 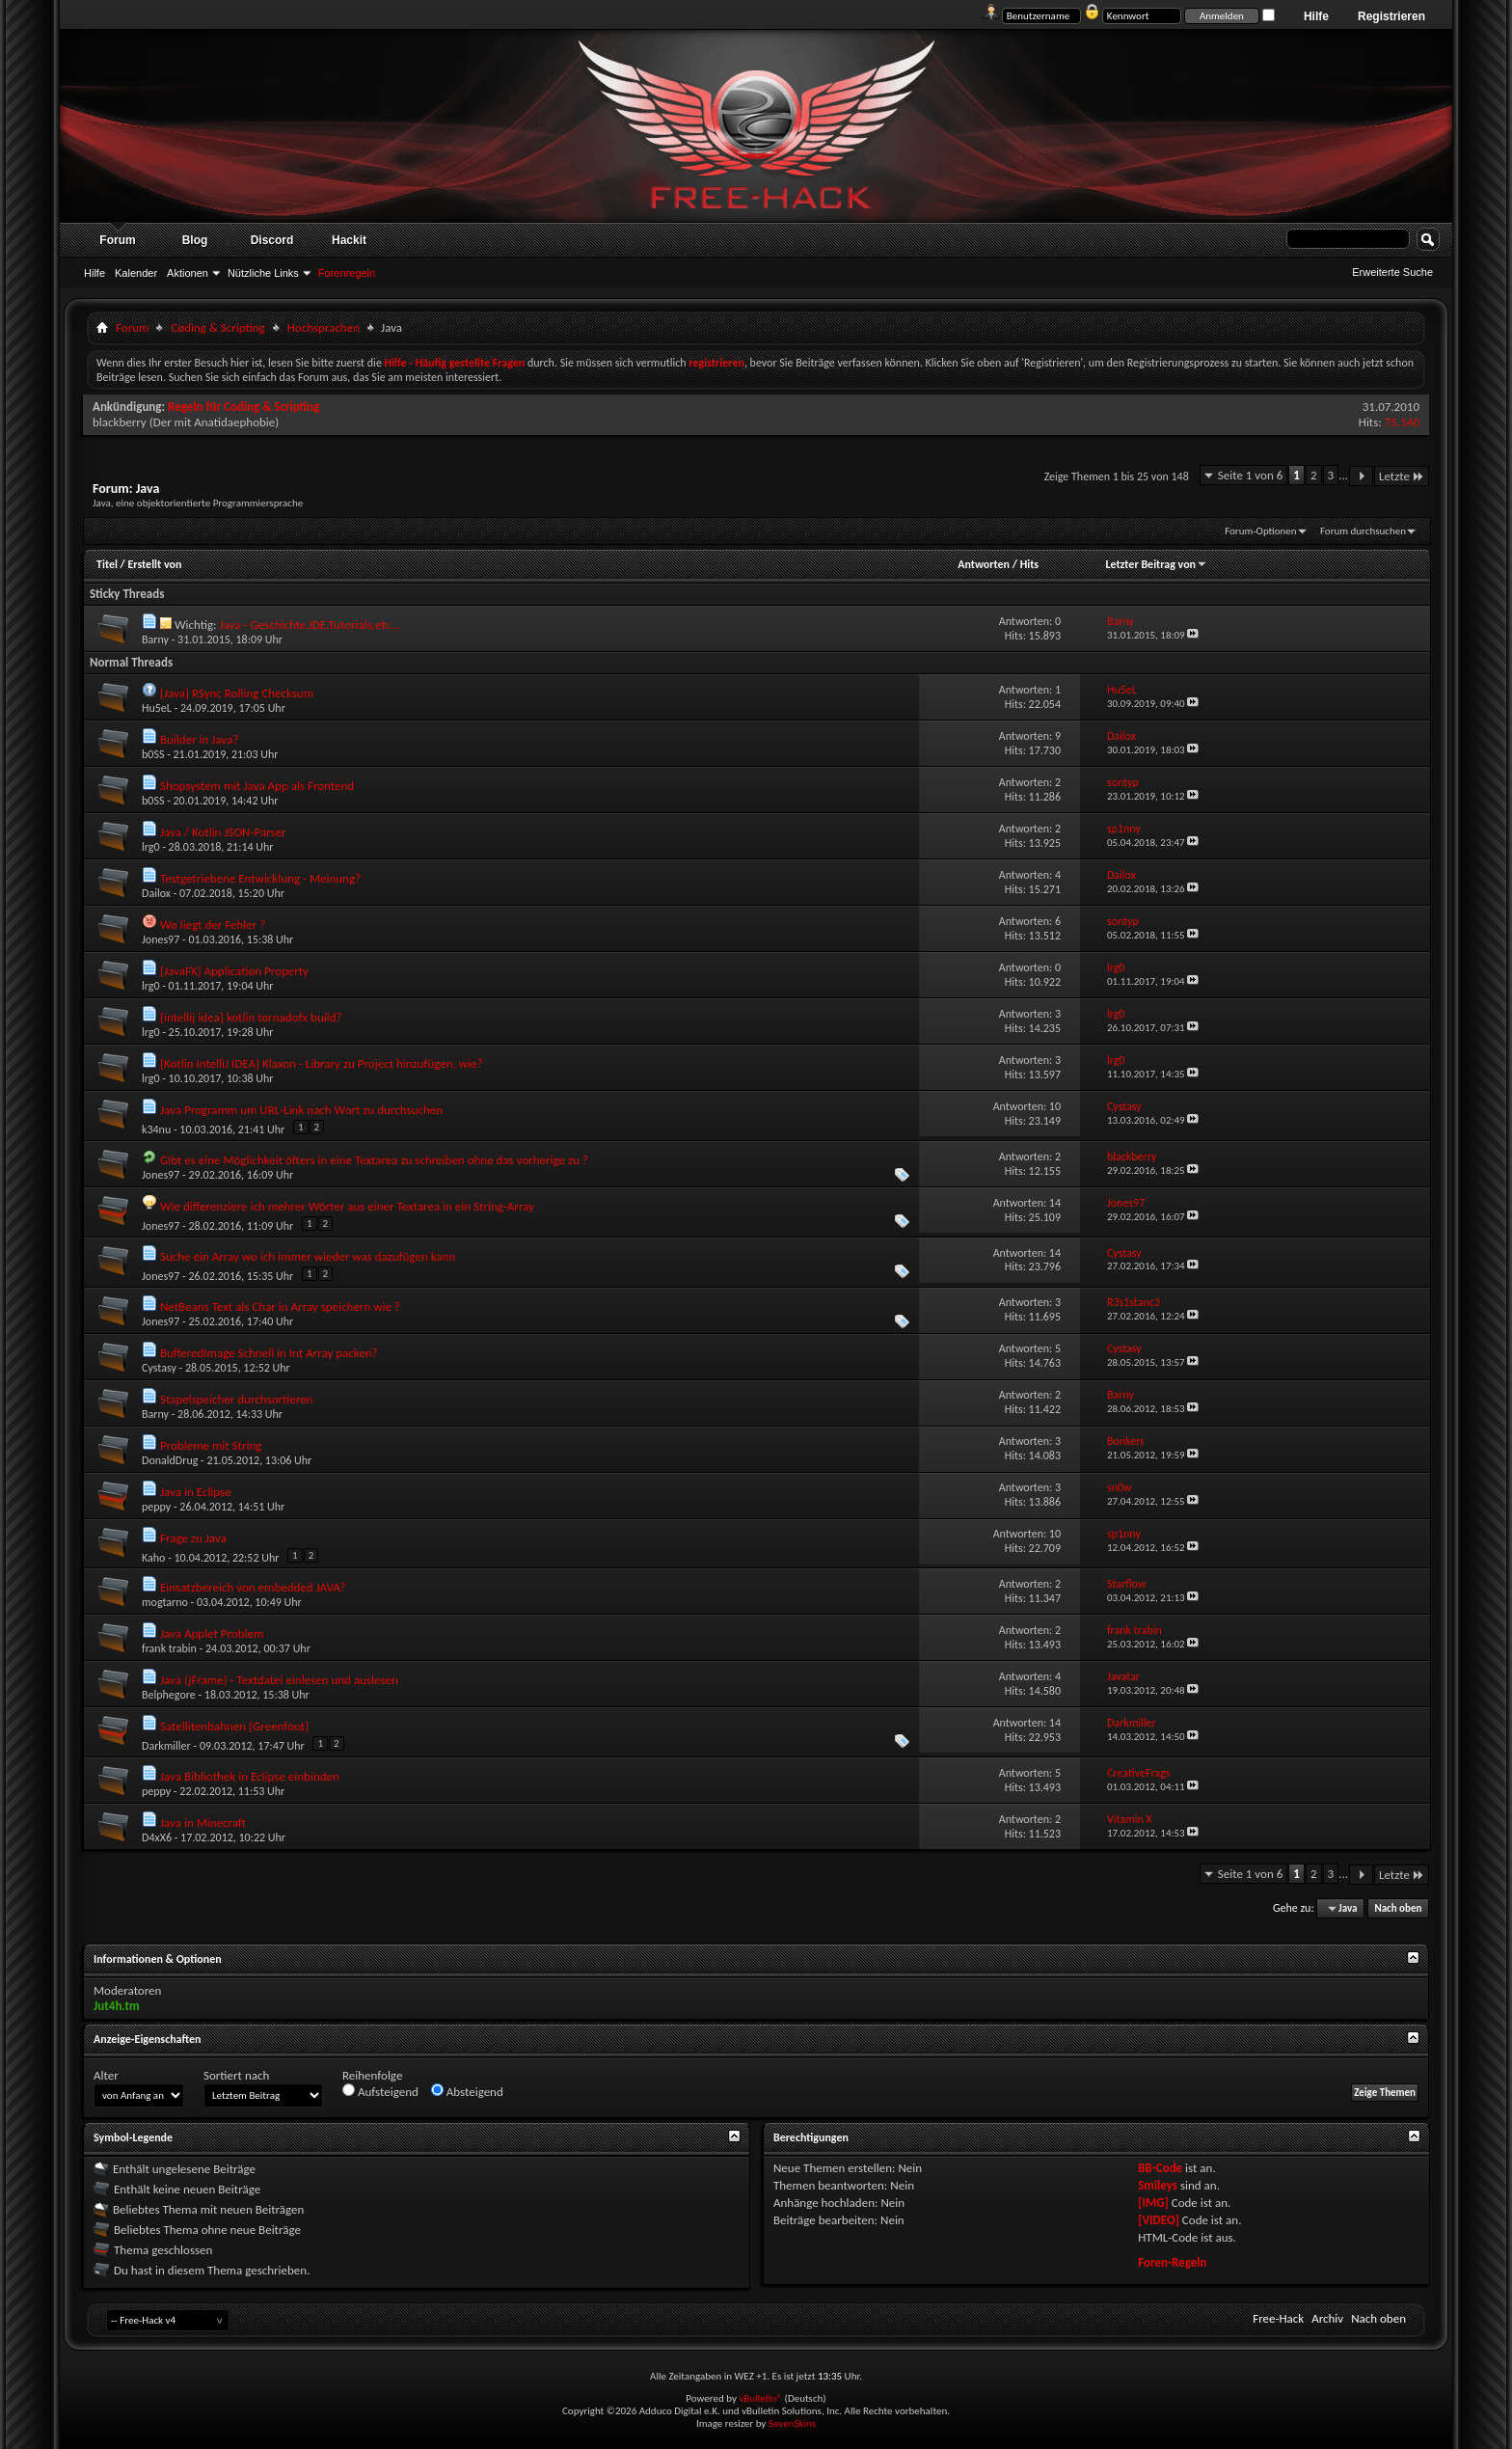 What do you see at coordinates (243, 406) in the screenshot?
I see `Regeln für Coding & Scripting` at bounding box center [243, 406].